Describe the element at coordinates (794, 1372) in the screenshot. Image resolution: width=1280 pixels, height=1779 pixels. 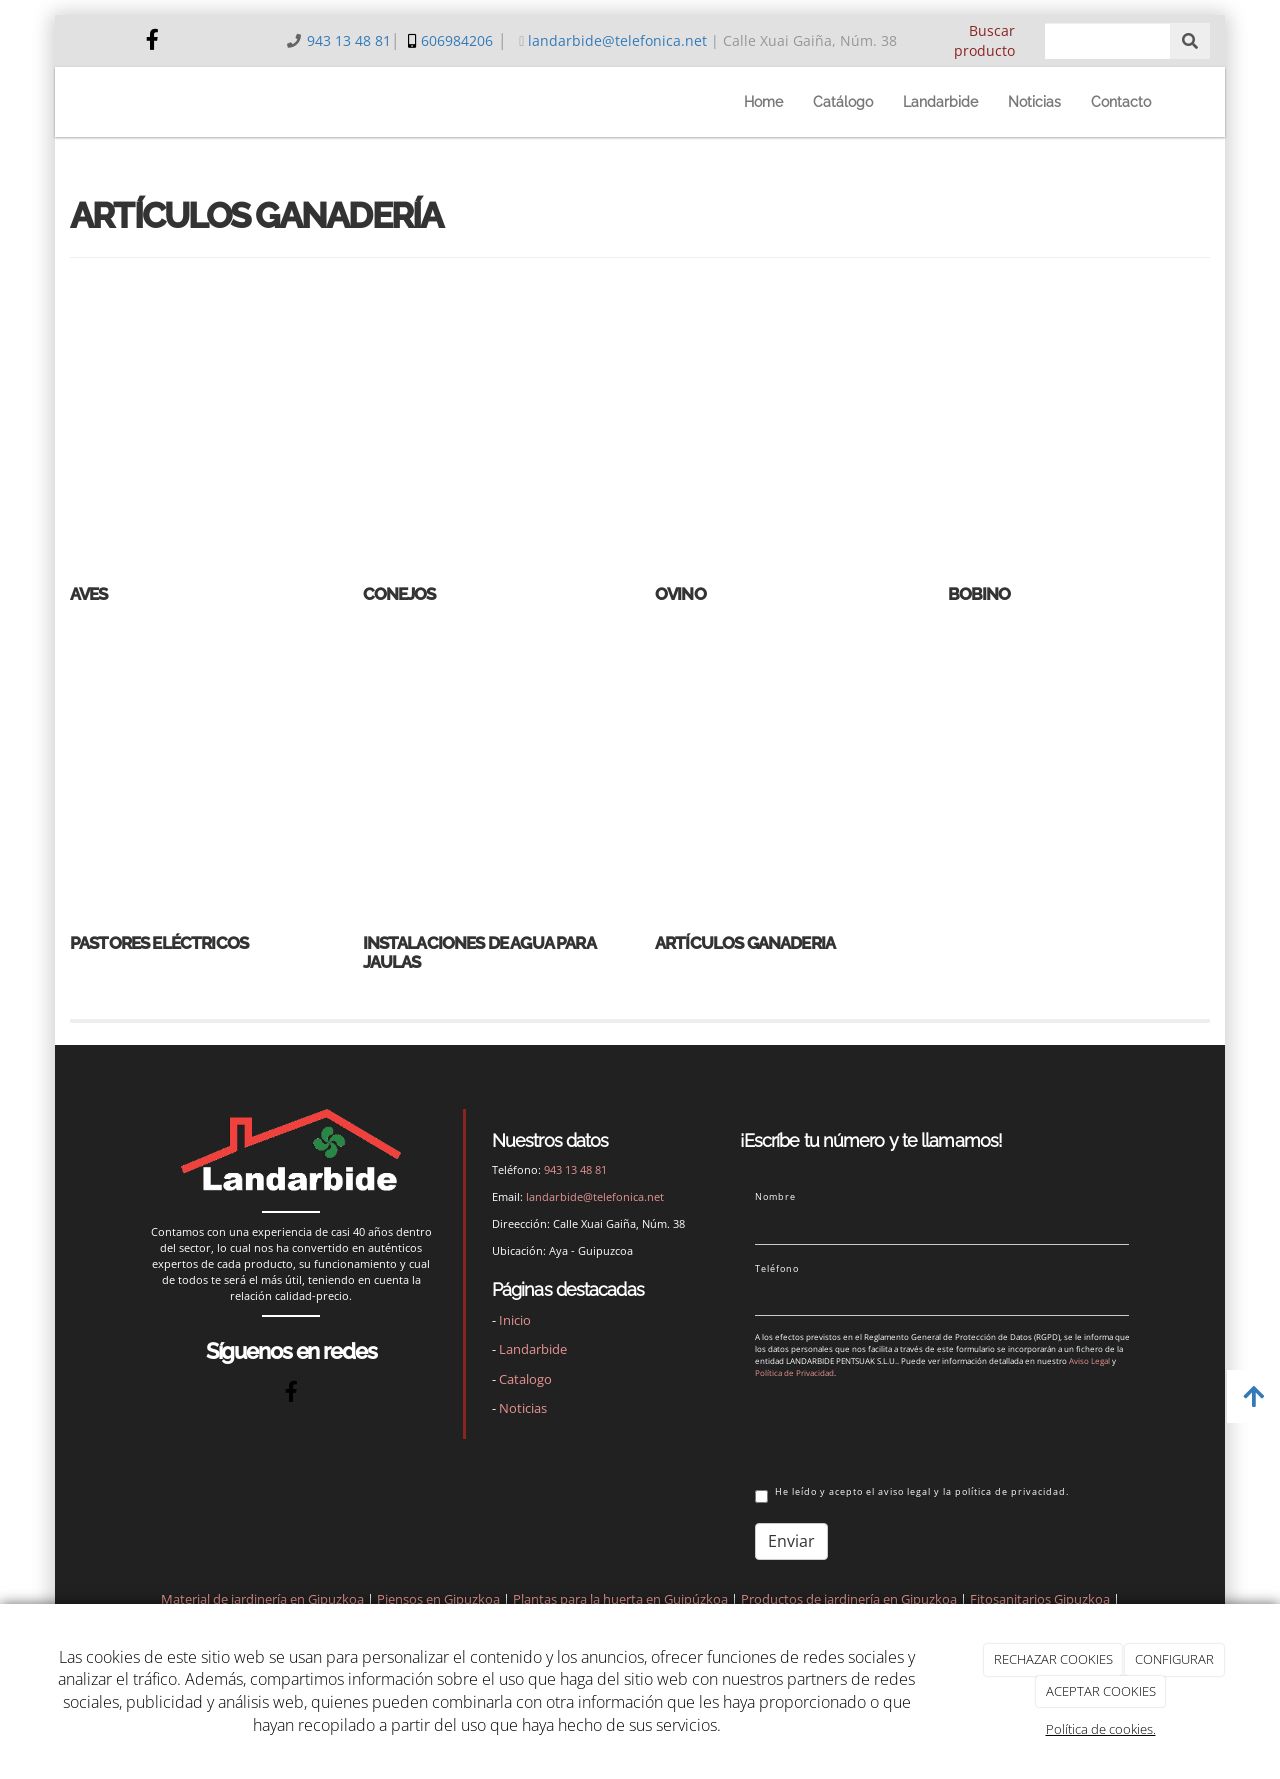
I see `Política de Privacidad` at that location.